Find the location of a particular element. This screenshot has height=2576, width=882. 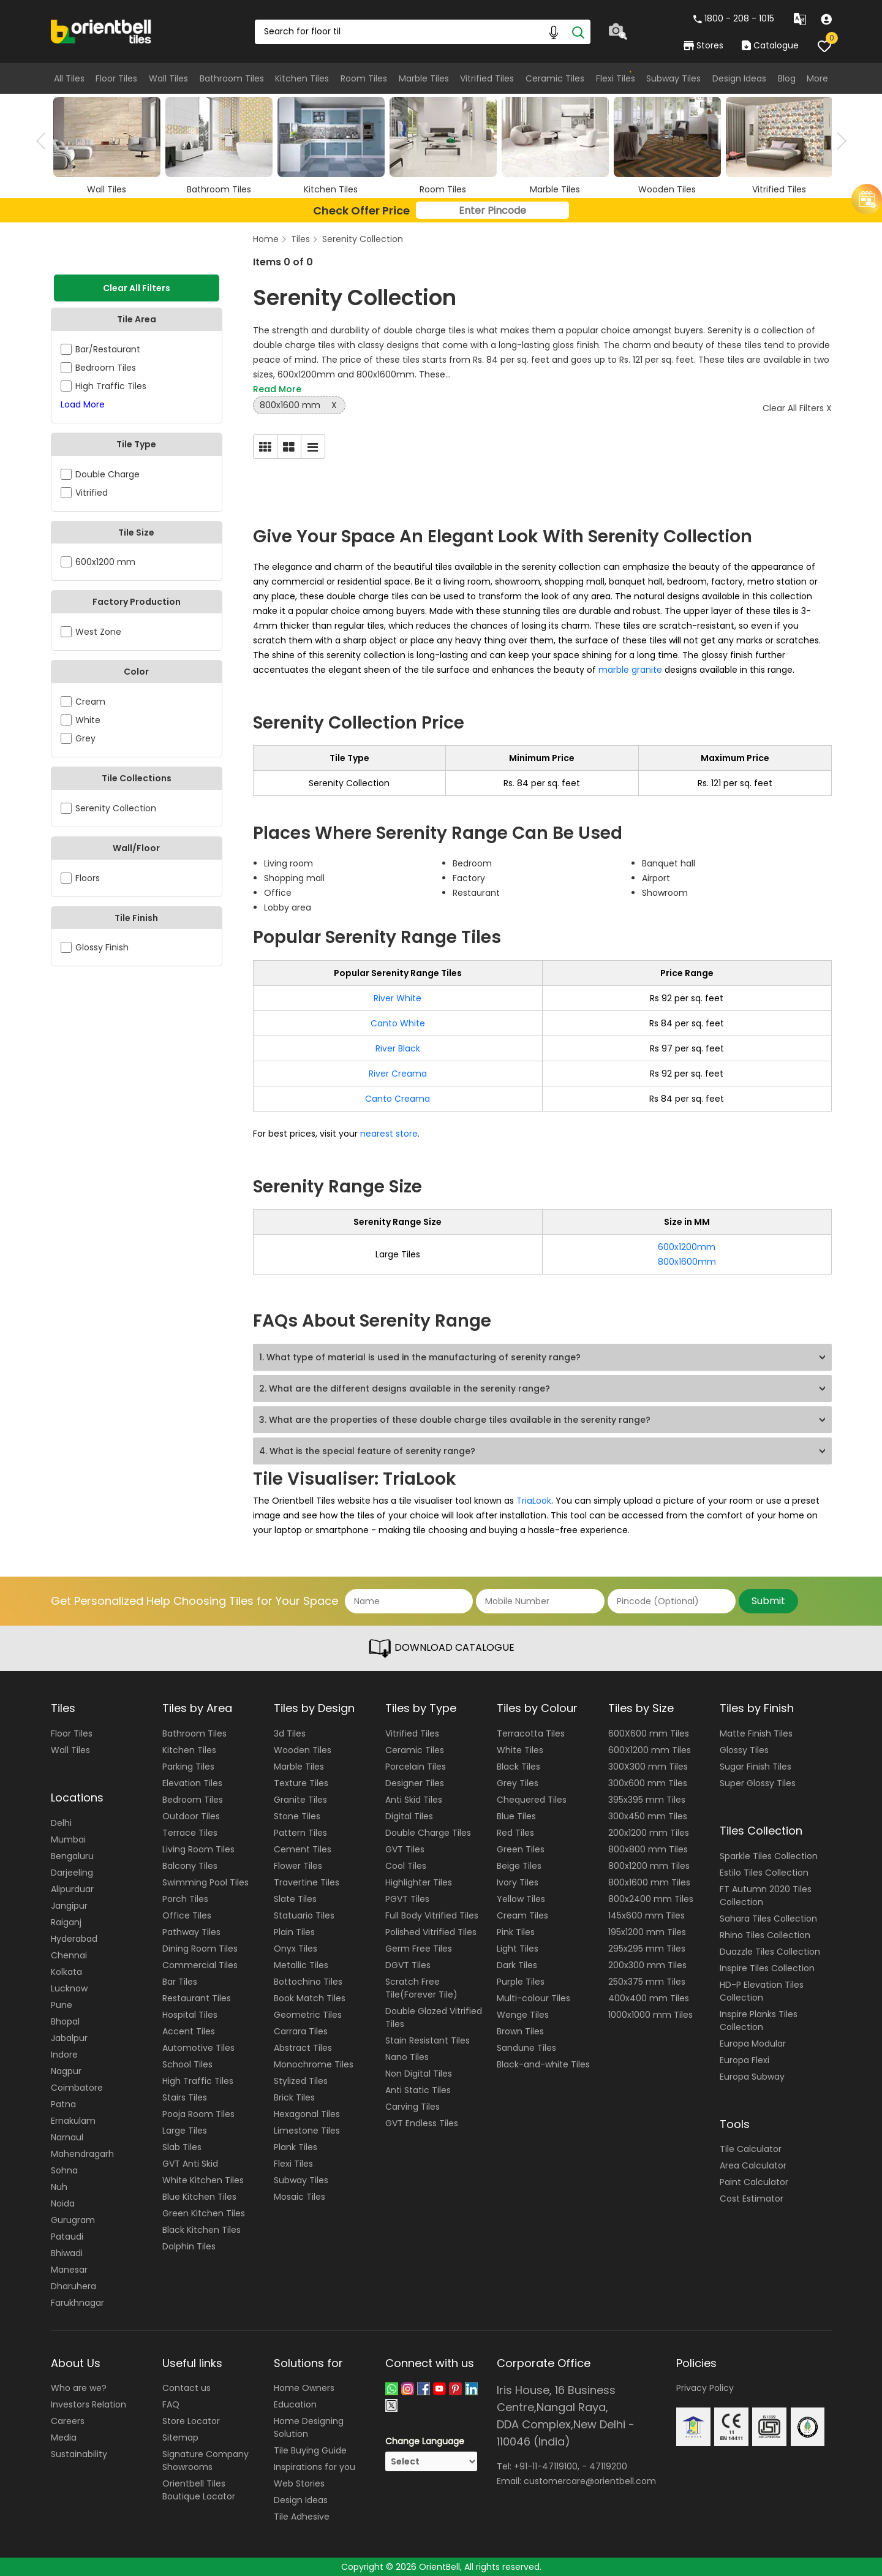

Elevation Tiles is located at coordinates (192, 1783).